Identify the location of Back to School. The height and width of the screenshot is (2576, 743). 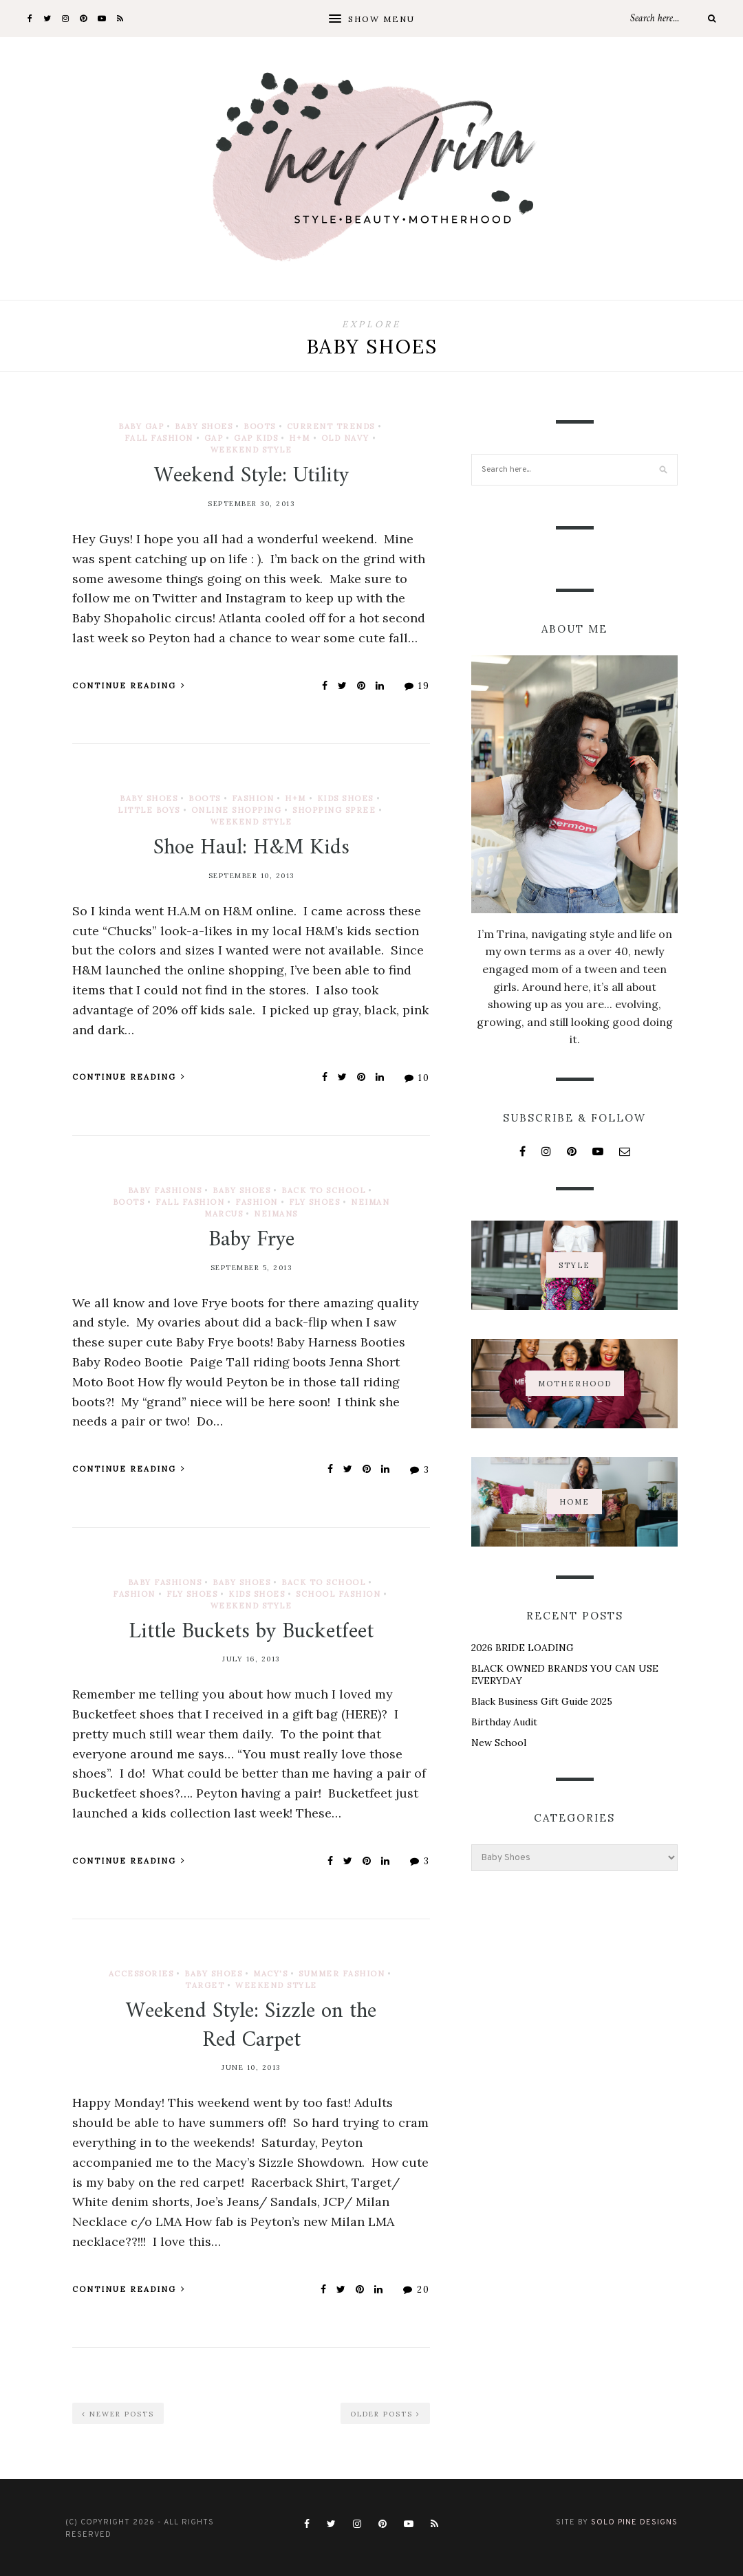
(323, 1190).